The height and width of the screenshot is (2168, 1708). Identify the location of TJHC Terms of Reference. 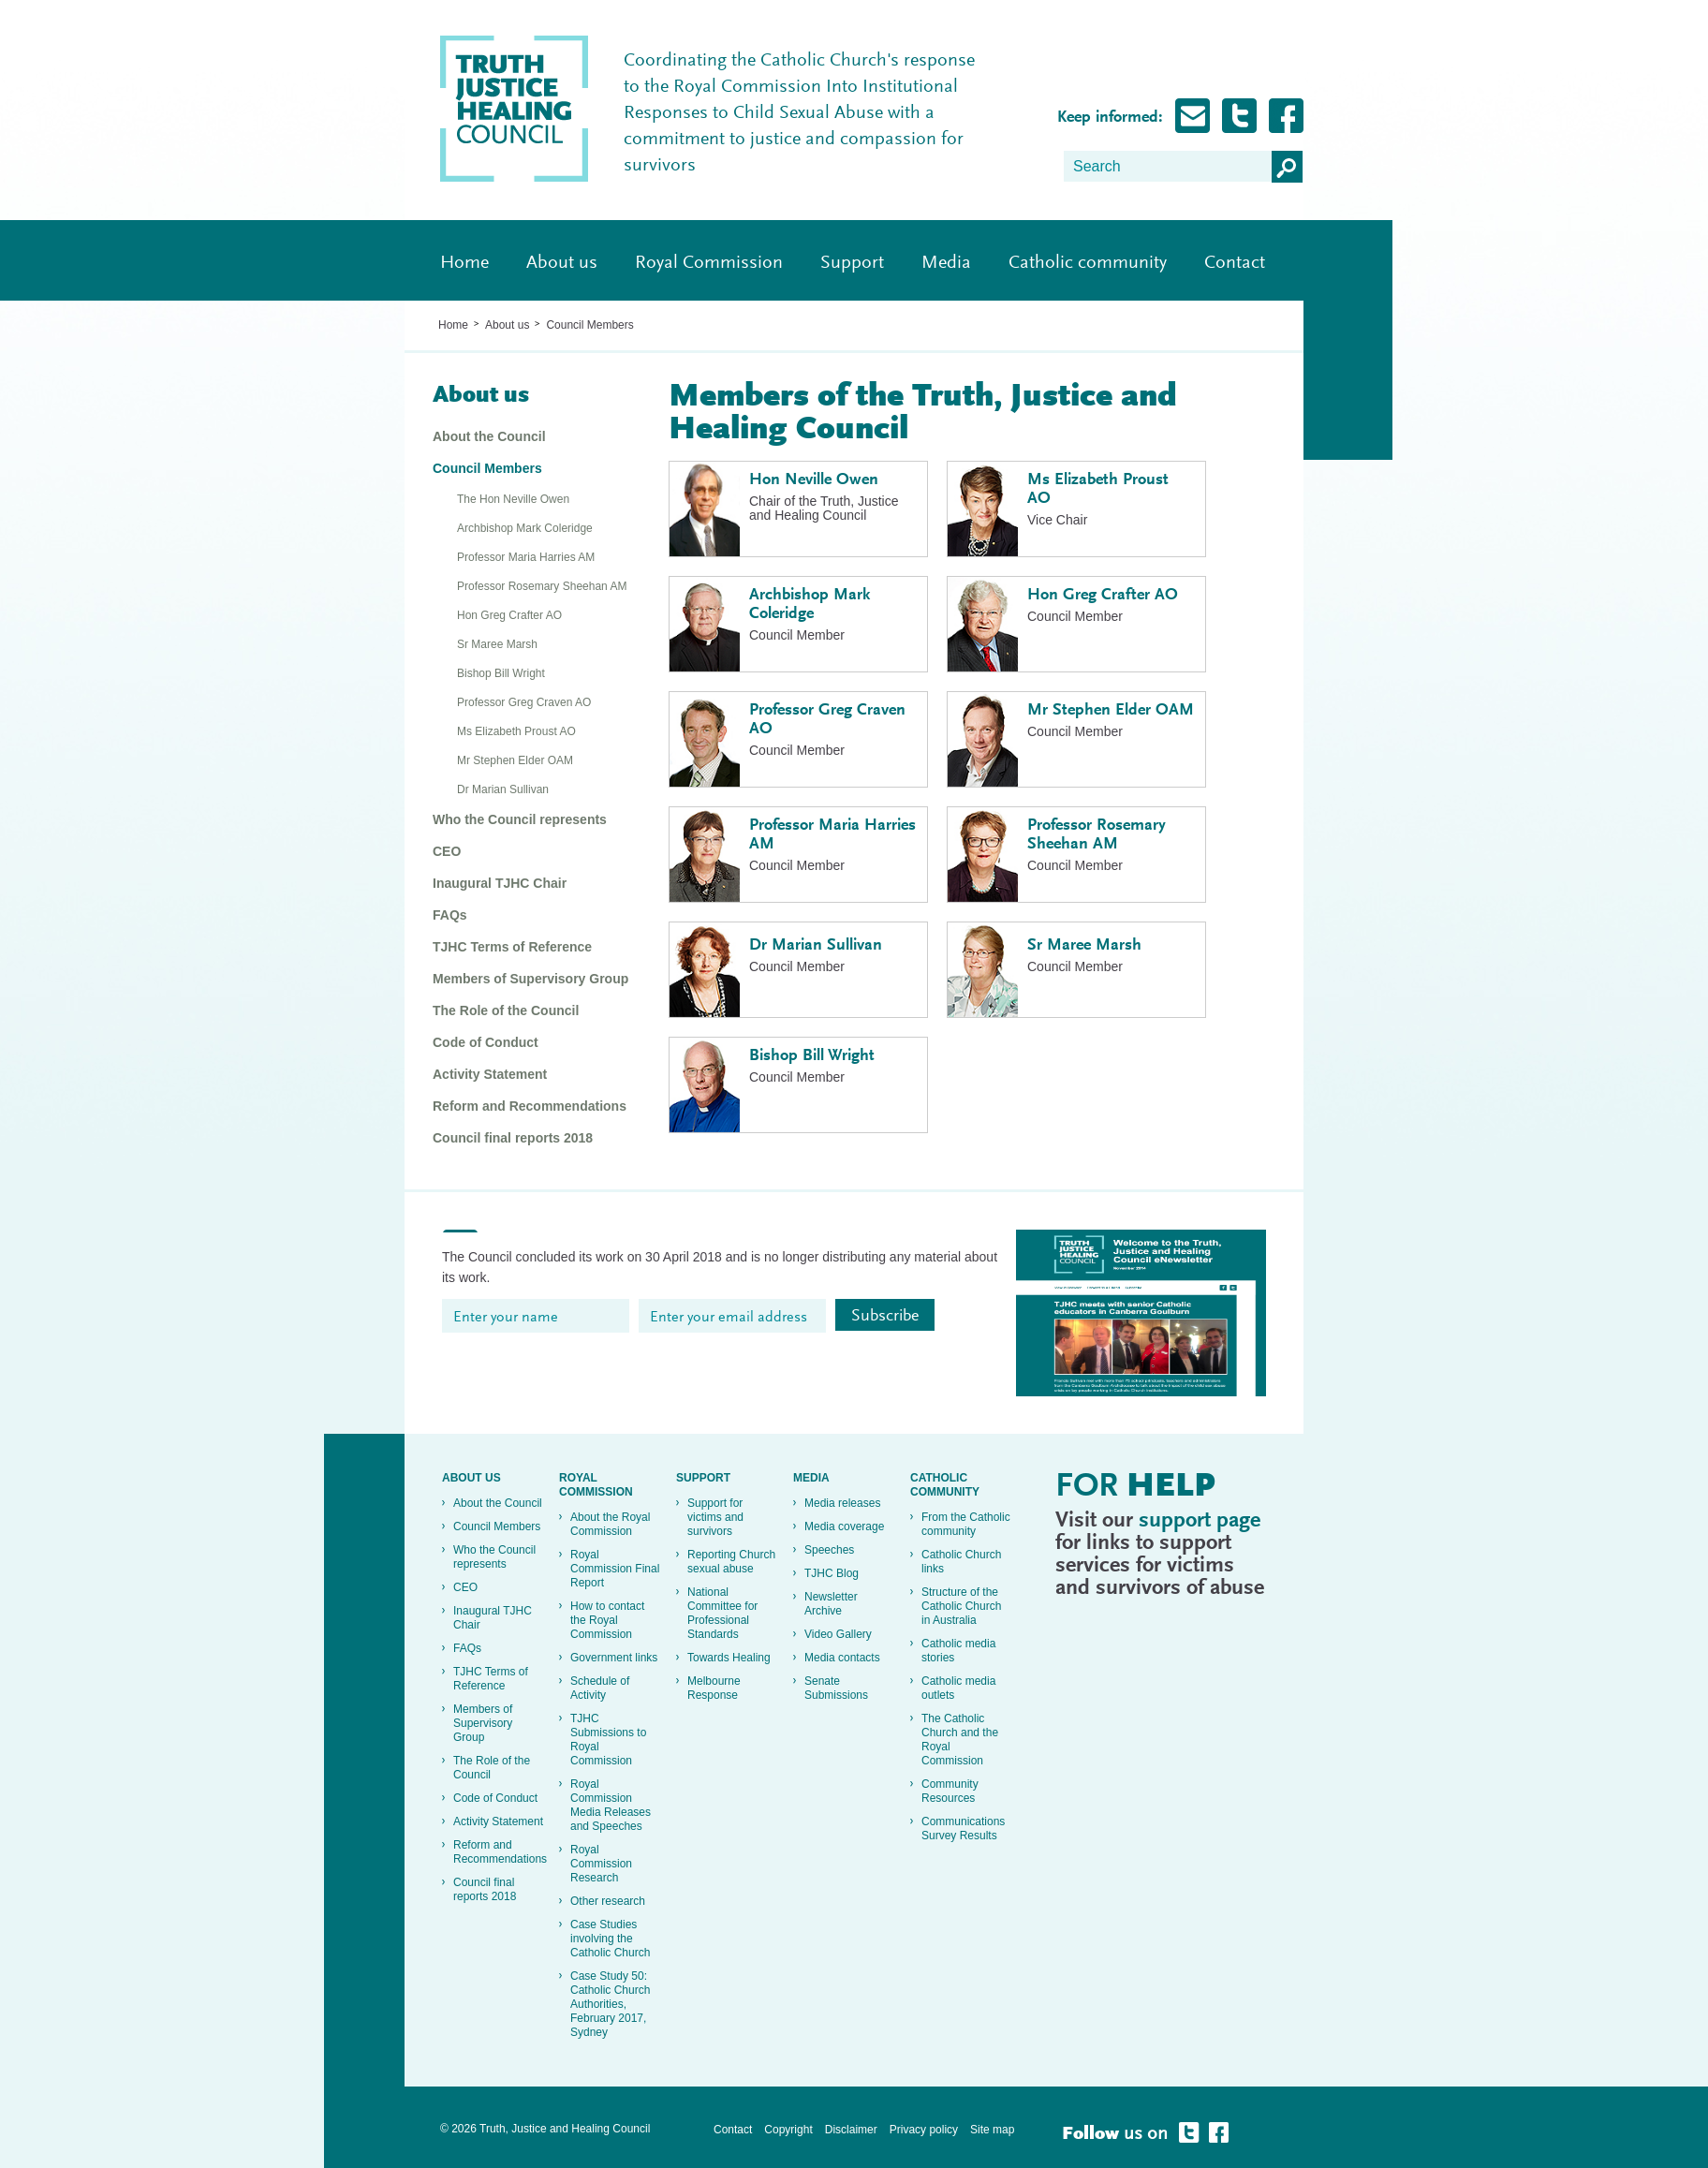
(512, 946).